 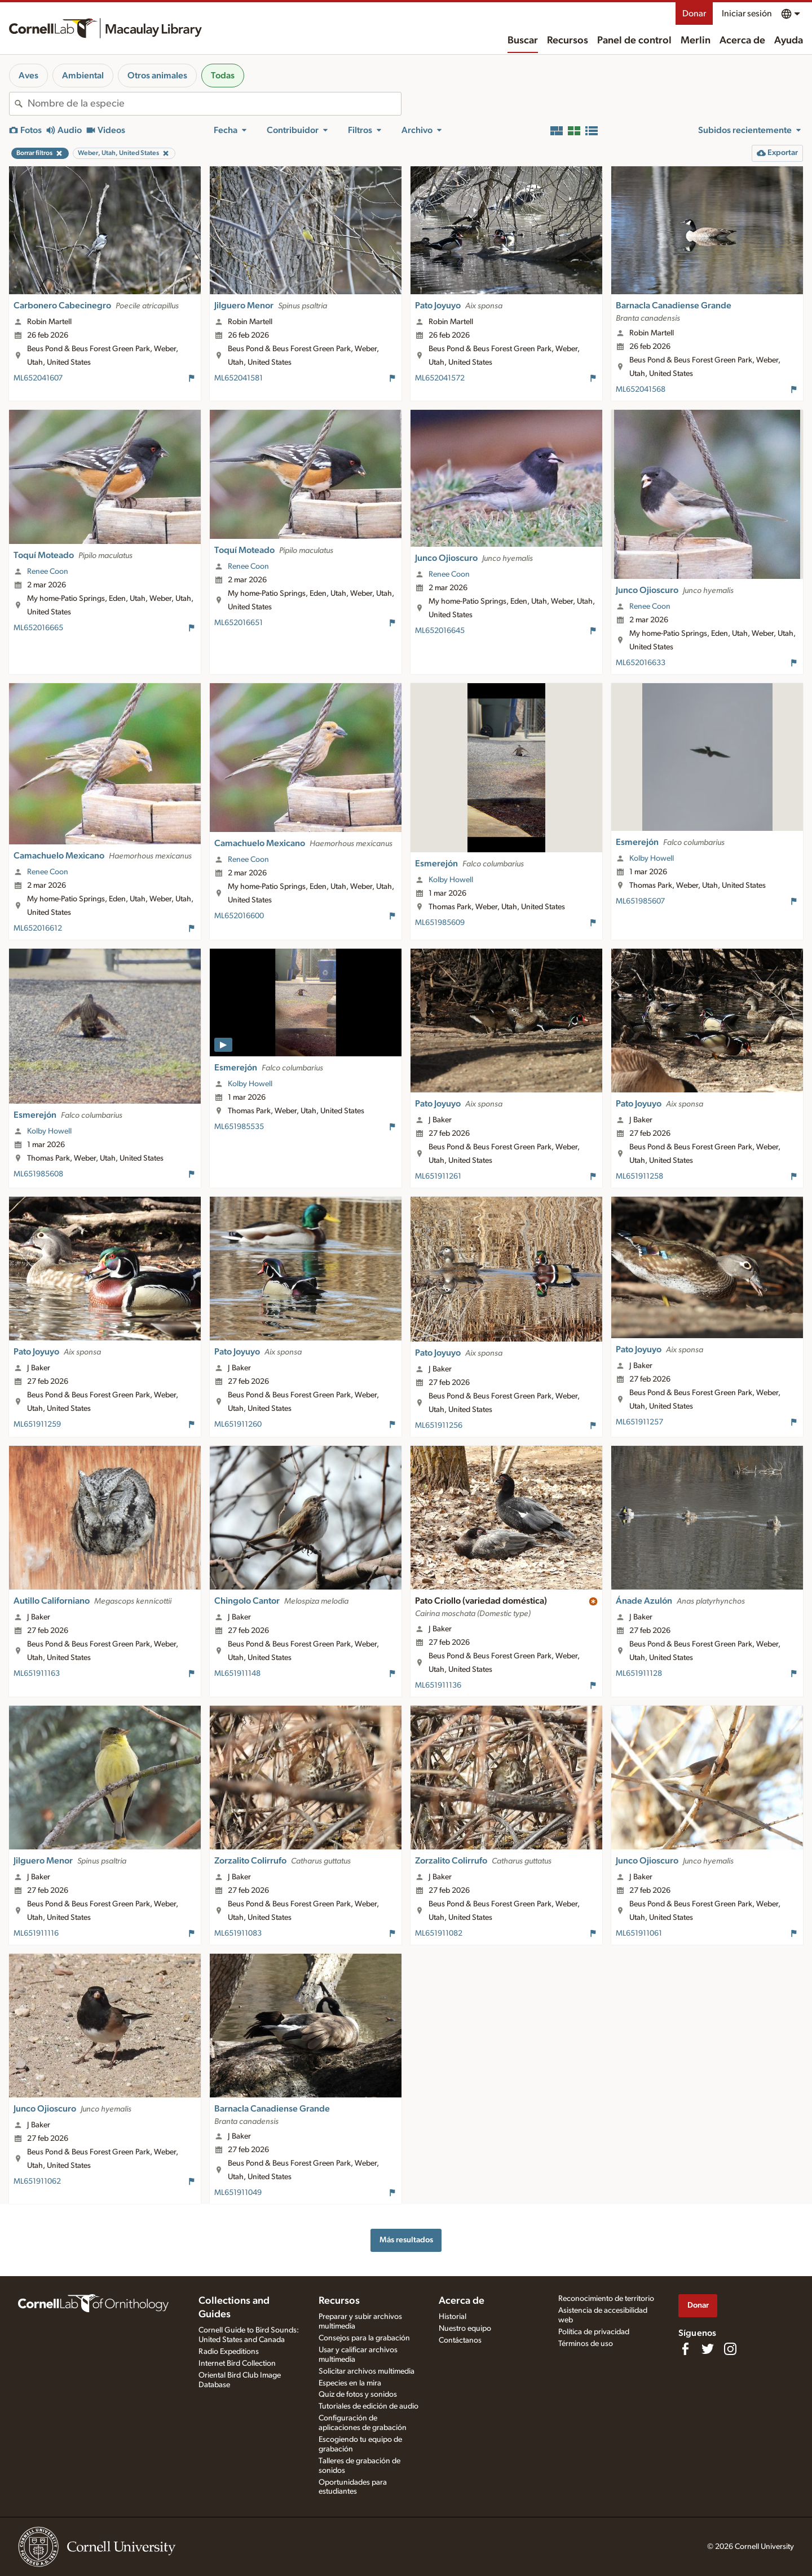 What do you see at coordinates (438, 1176) in the screenshot?
I see `ML651911261` at bounding box center [438, 1176].